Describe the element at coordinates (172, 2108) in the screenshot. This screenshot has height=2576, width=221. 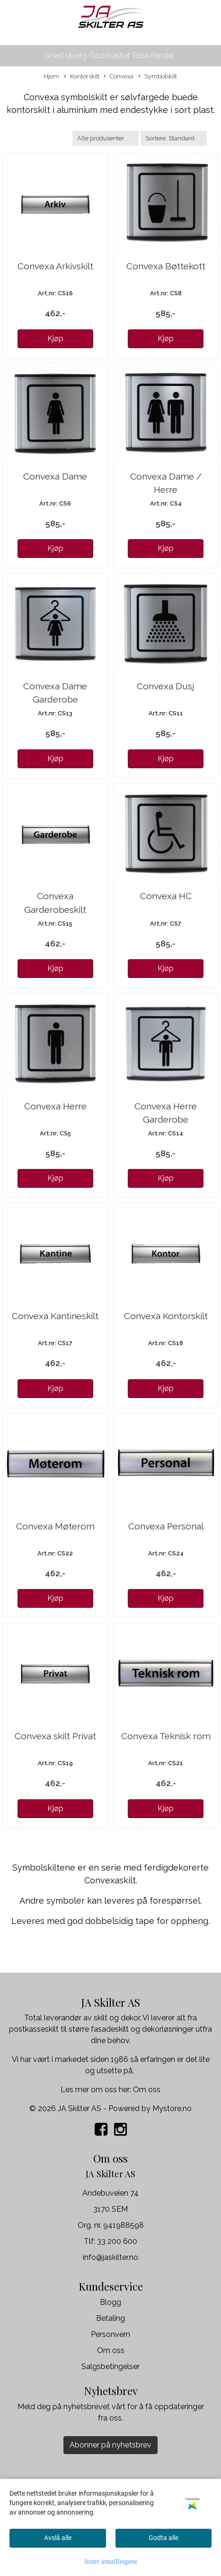
I see `Mystore.no` at that location.